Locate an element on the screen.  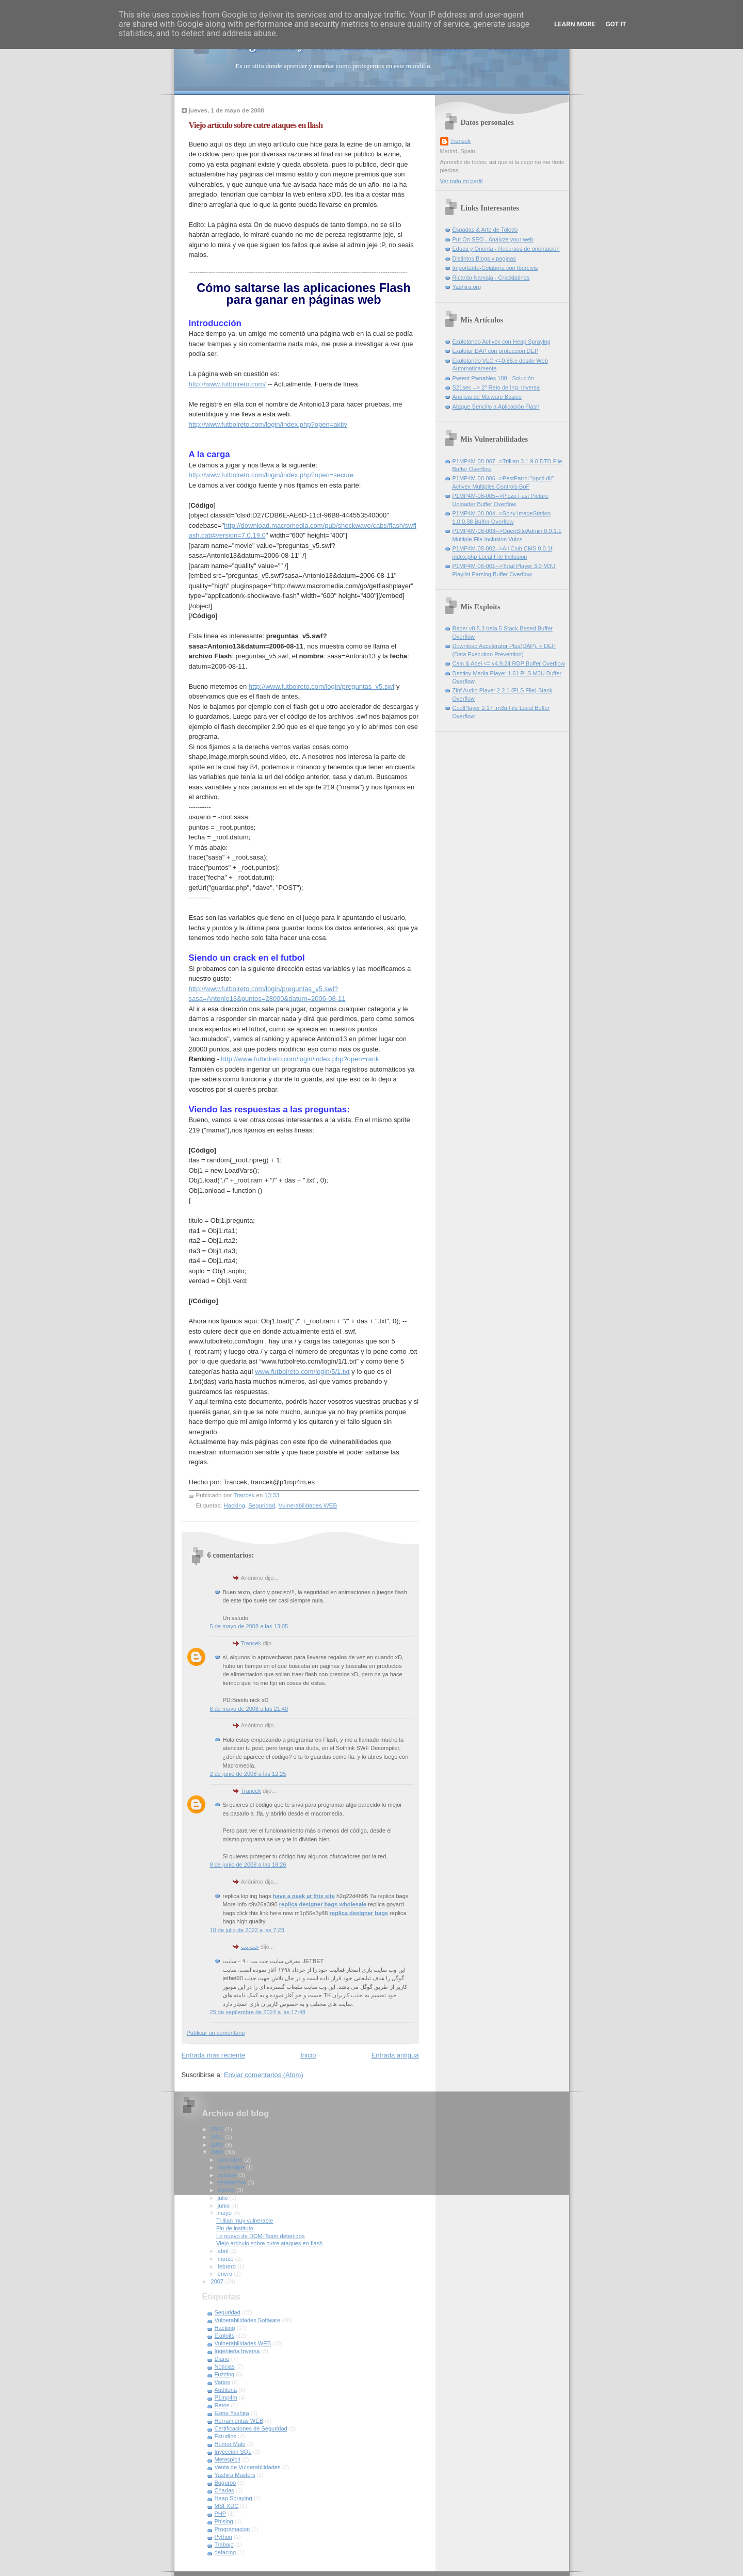
Humor Malo is located at coordinates (230, 2444).